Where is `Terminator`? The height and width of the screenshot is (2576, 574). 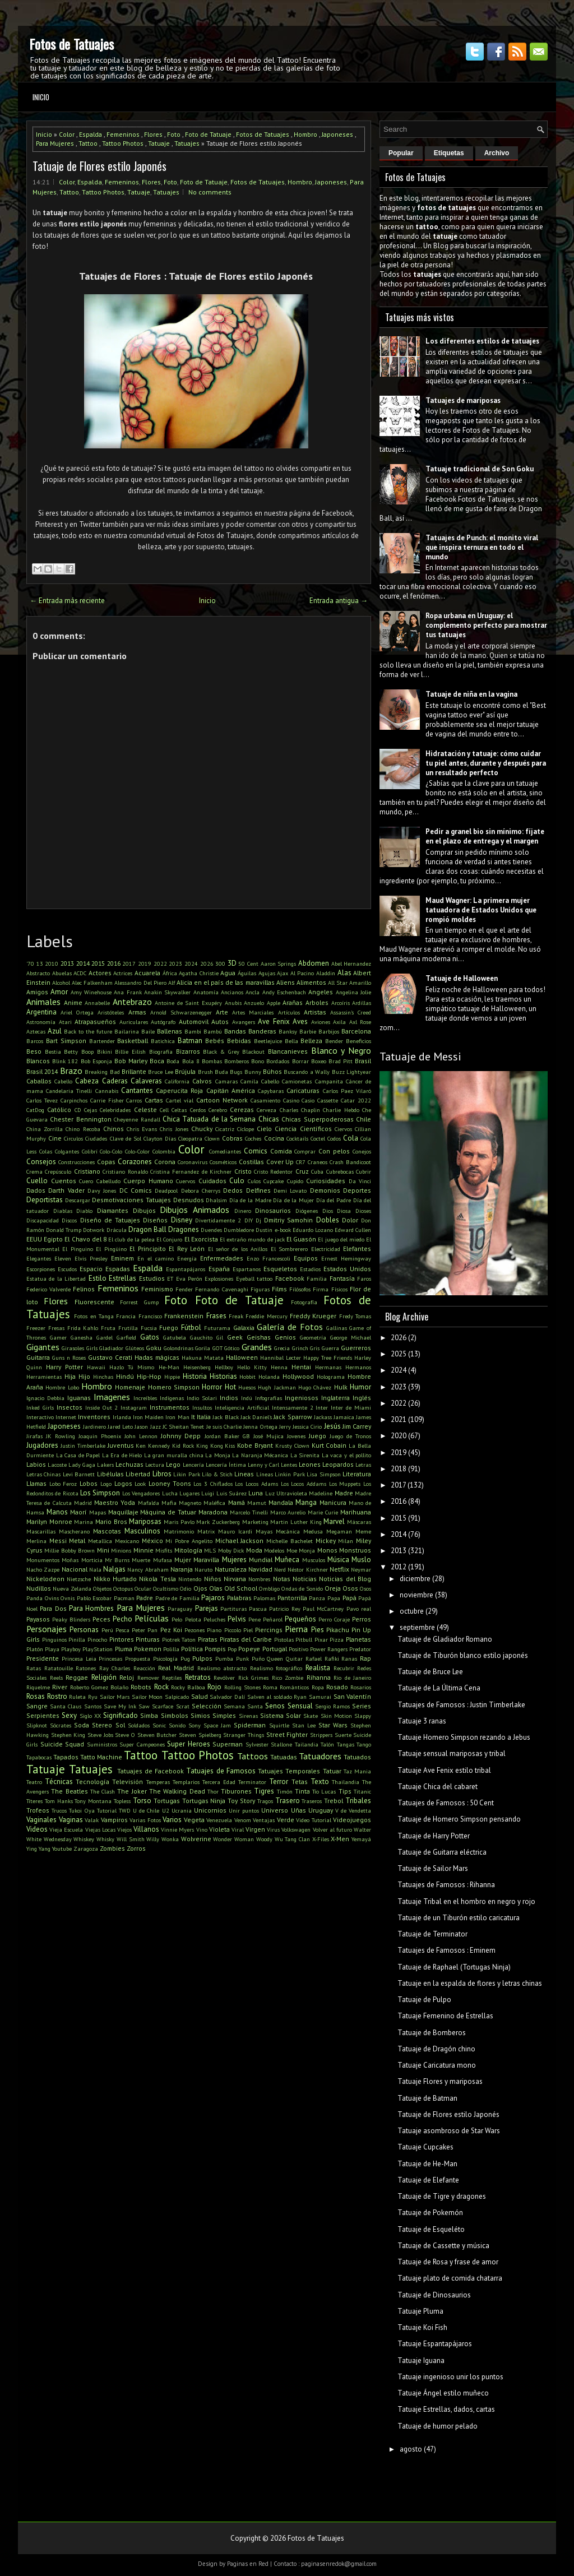 Terminator is located at coordinates (252, 1782).